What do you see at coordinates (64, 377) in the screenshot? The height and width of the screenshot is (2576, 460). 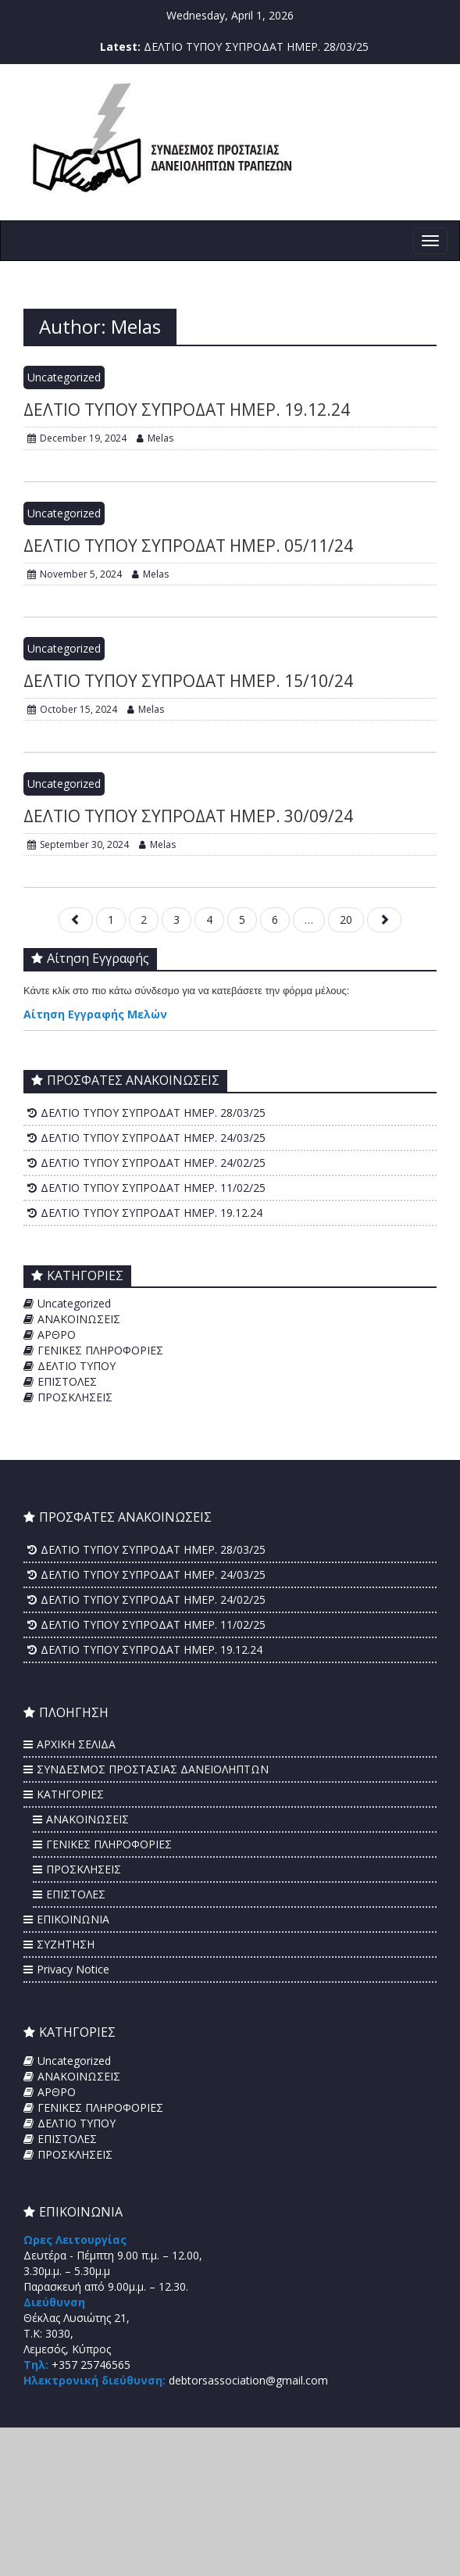 I see `Uncategorized` at bounding box center [64, 377].